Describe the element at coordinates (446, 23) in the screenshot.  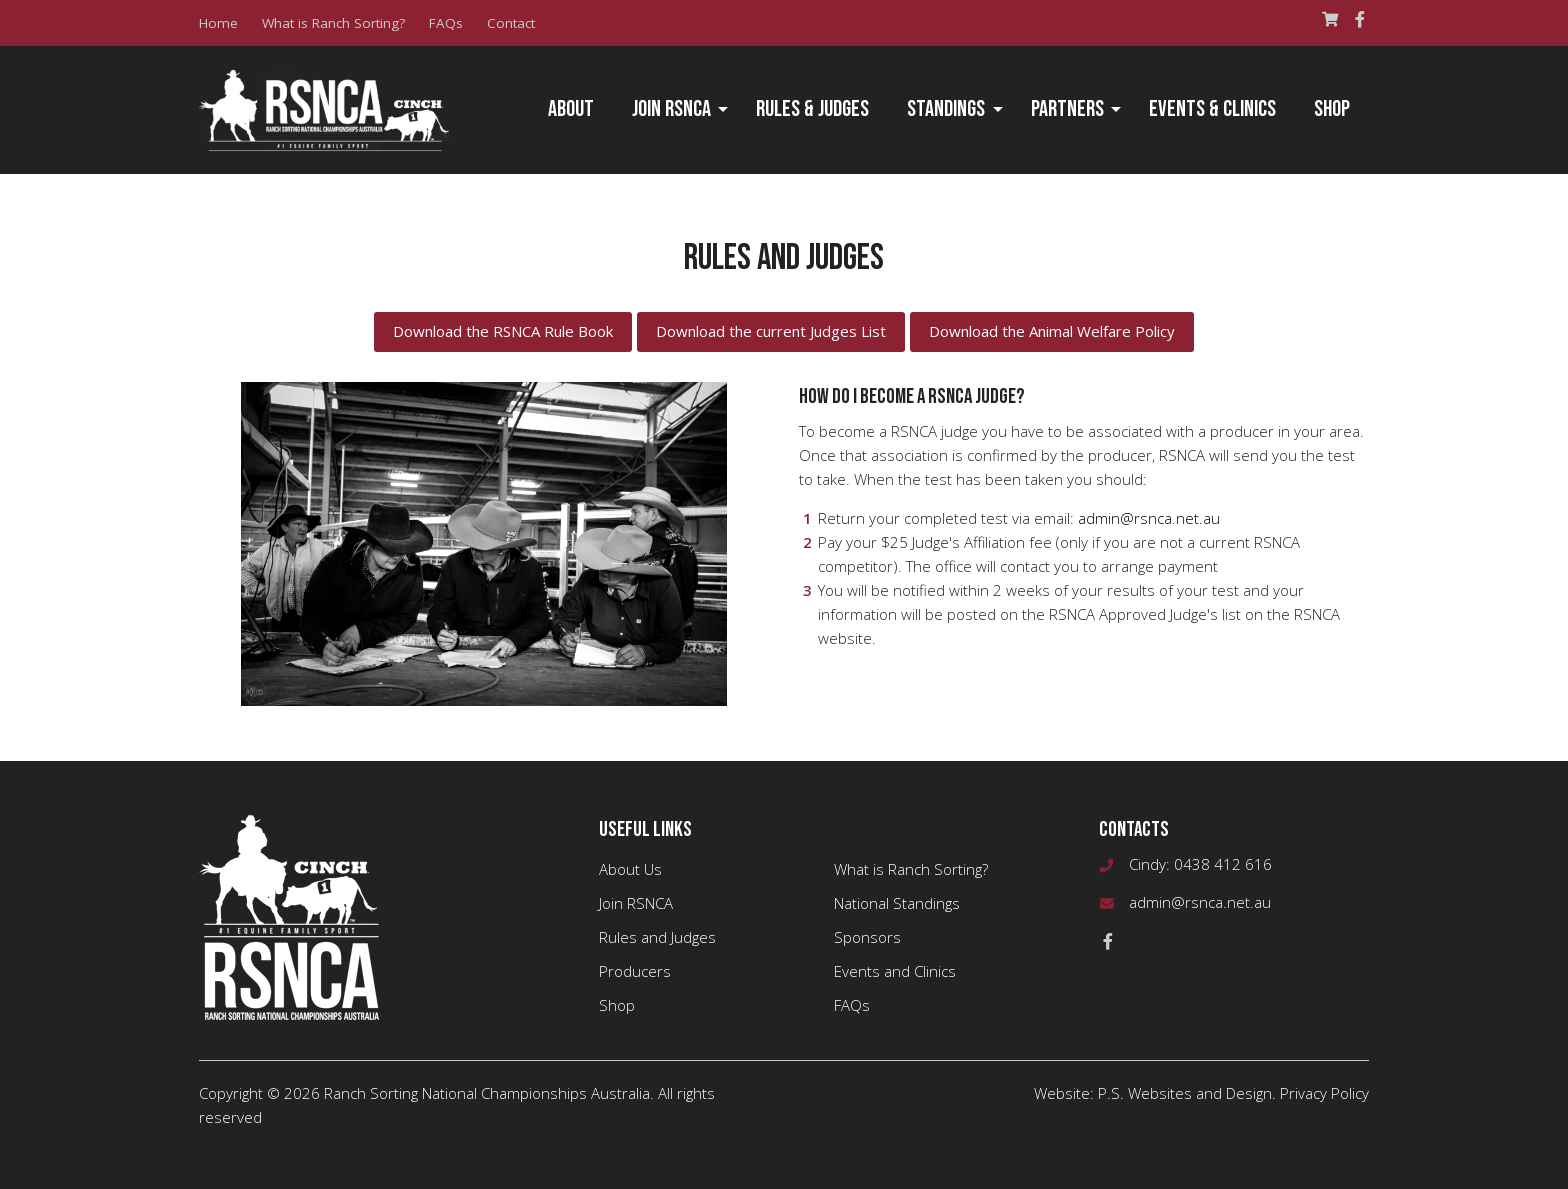
I see `FAQs` at that location.